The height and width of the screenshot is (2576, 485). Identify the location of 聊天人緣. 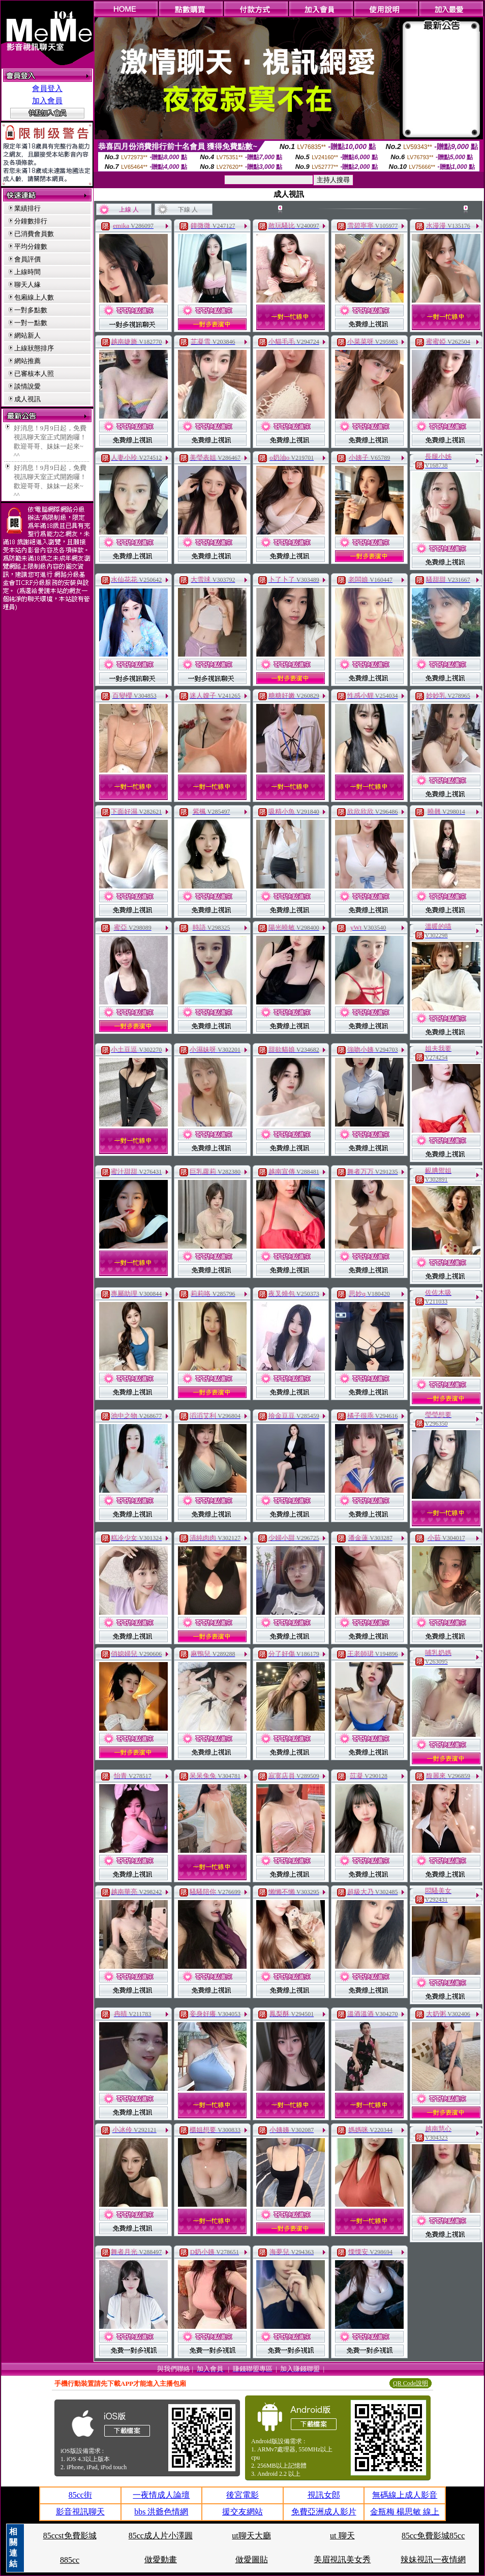
(27, 284).